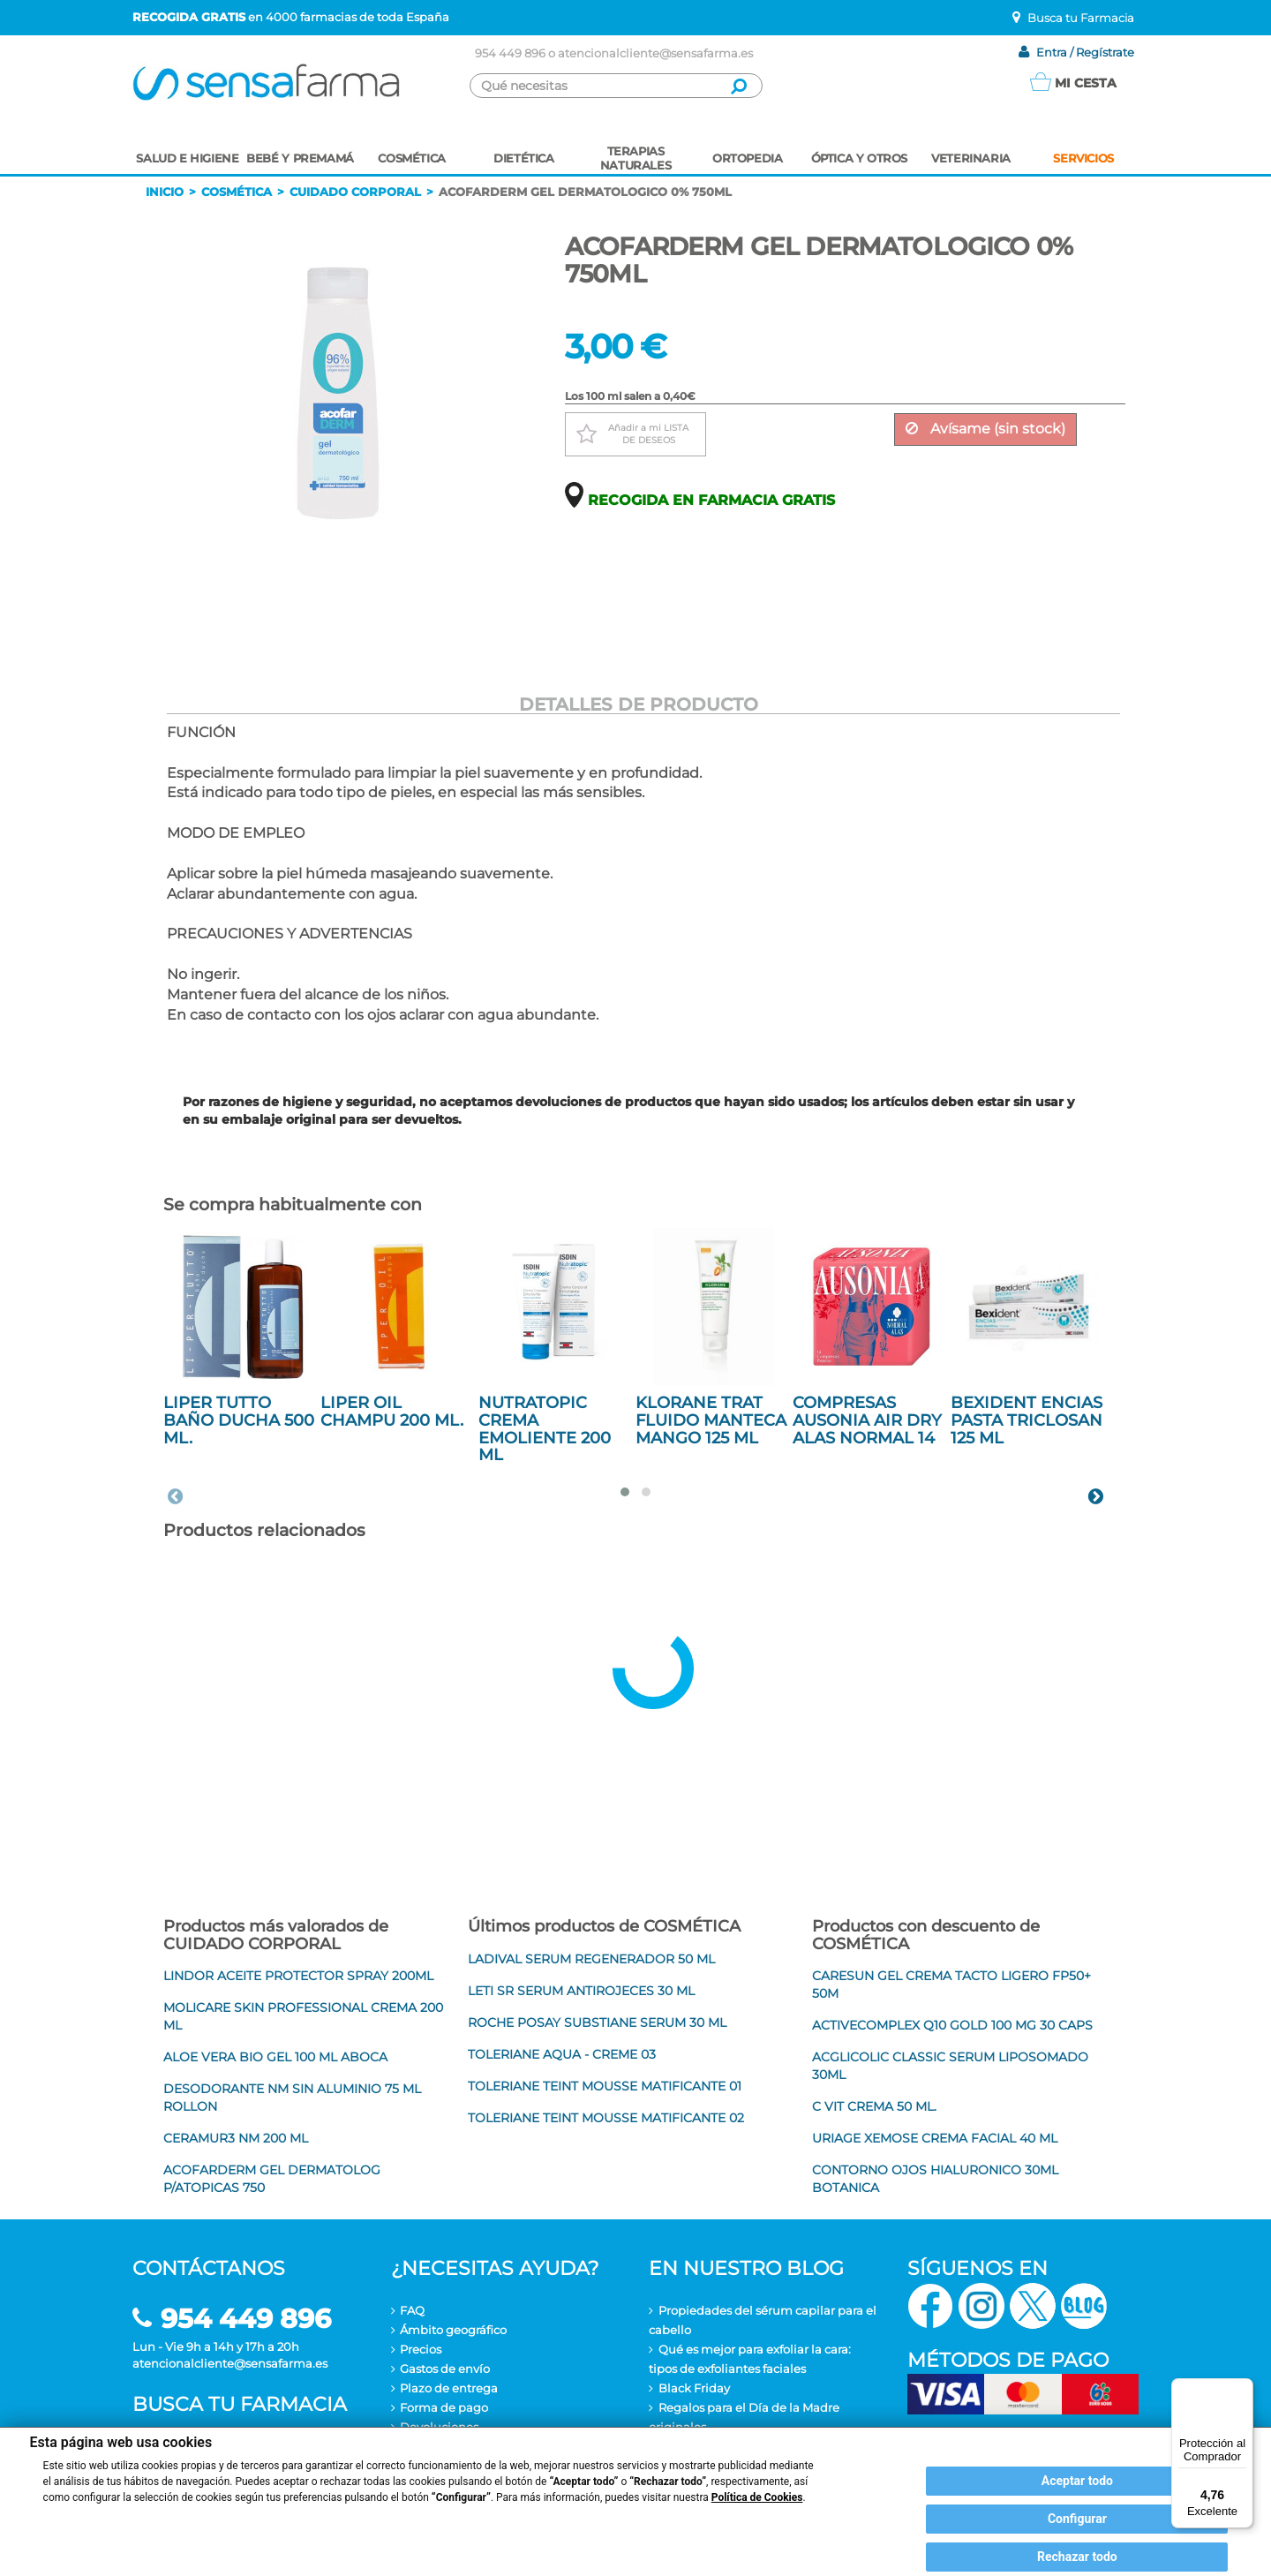 The width and height of the screenshot is (1271, 2576). I want to click on BEXIDENT ENCIAS PASTA TRICLOSAN 125 ML, so click(1026, 1420).